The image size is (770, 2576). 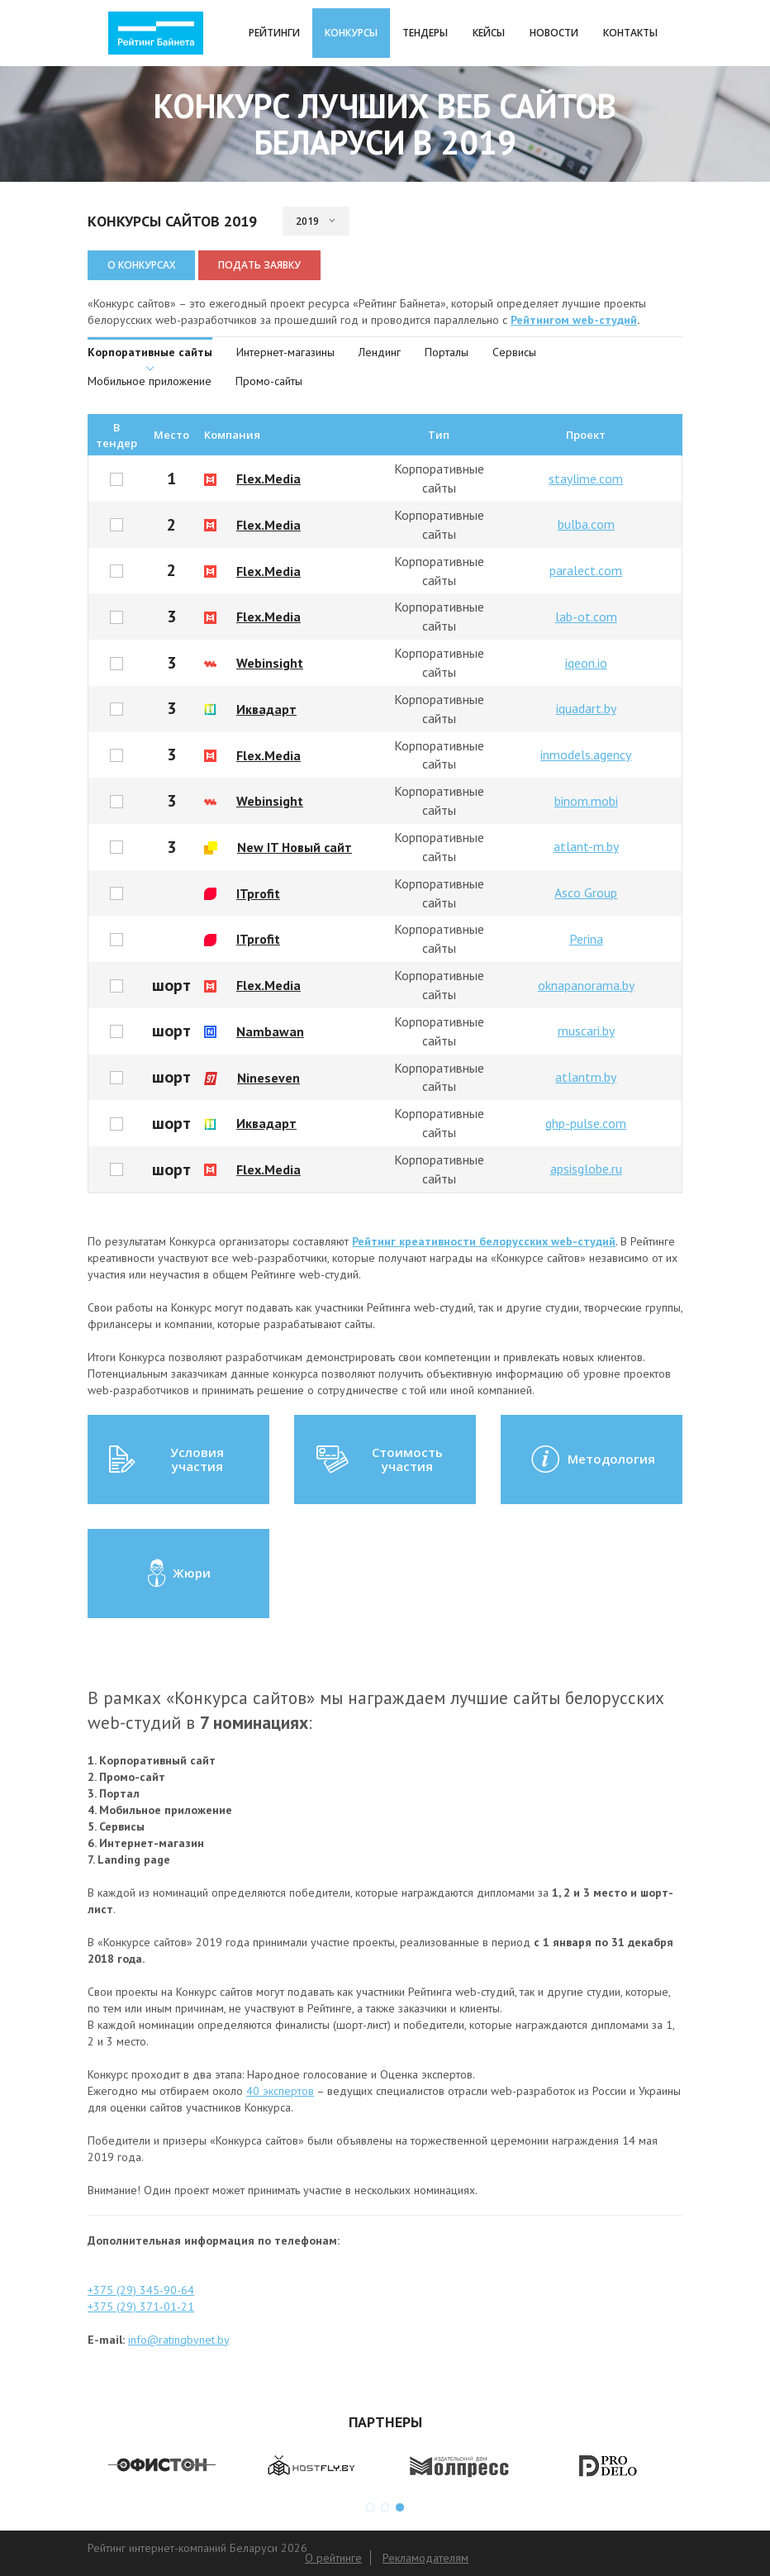 What do you see at coordinates (378, 1459) in the screenshot?
I see `Стоимость участия` at bounding box center [378, 1459].